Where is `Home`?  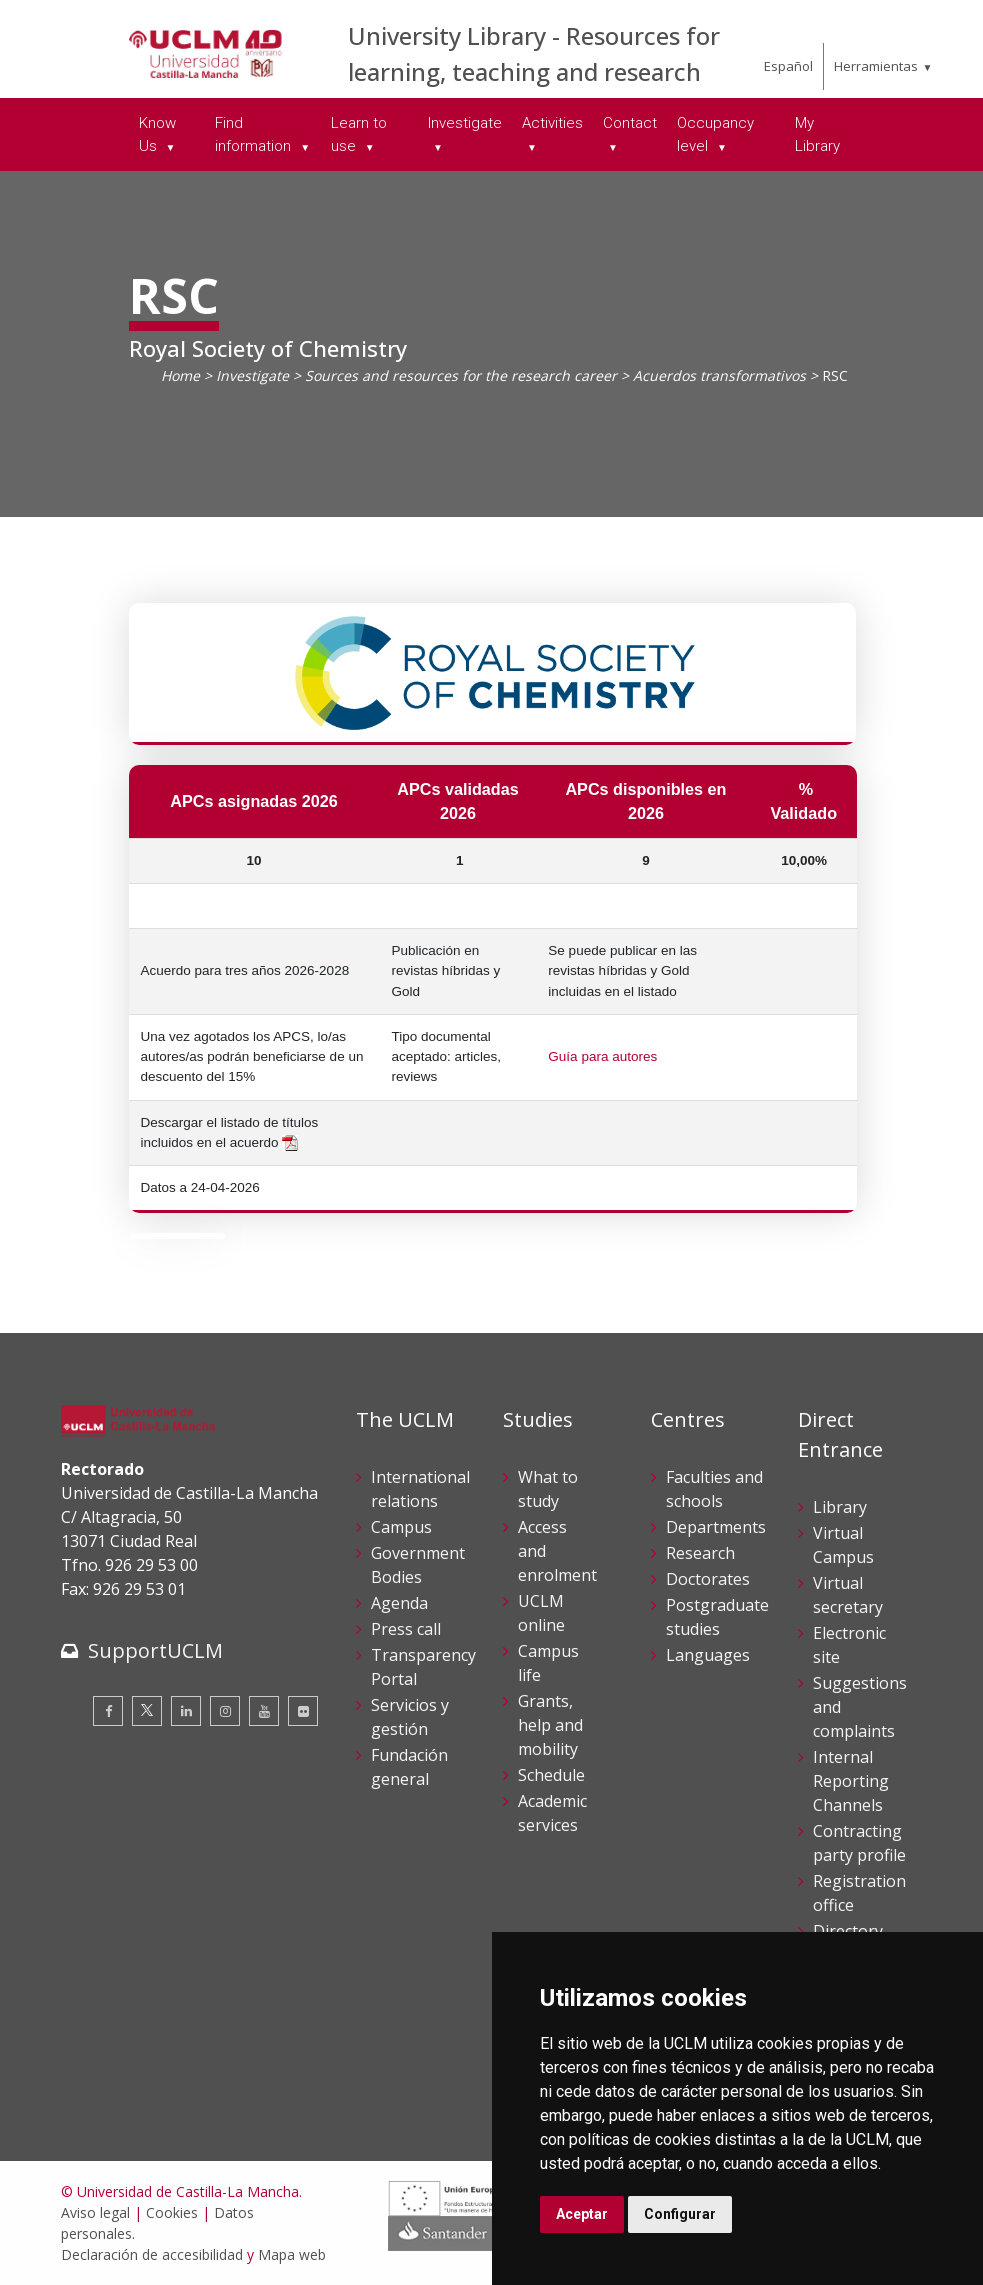 Home is located at coordinates (180, 375).